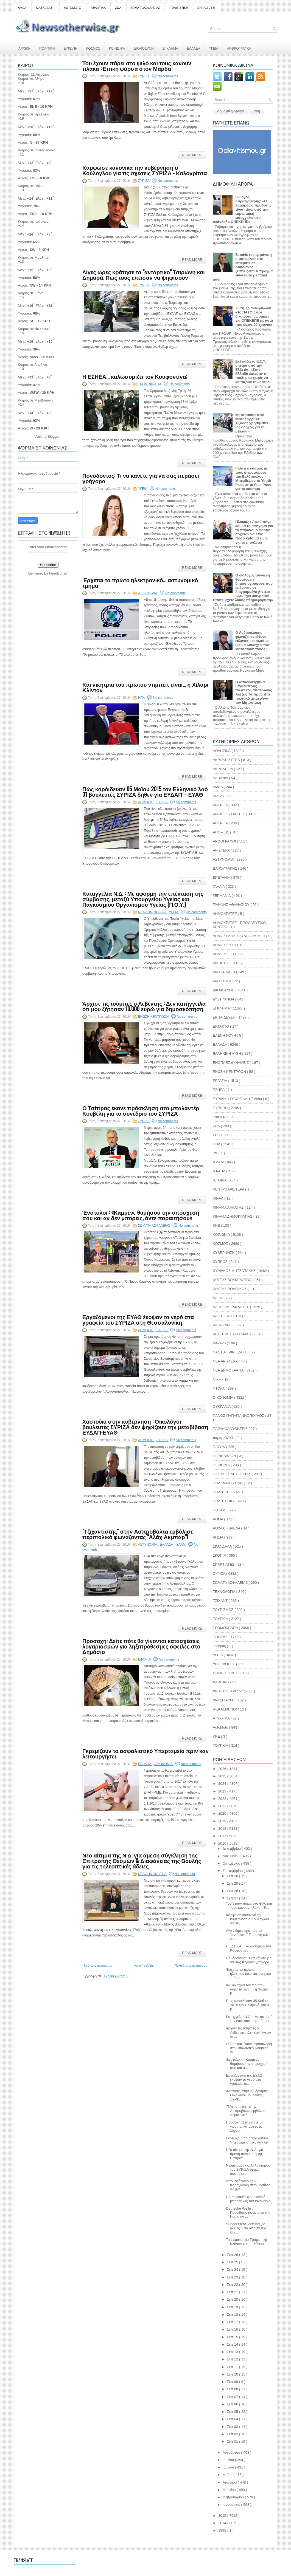 The height and width of the screenshot is (2576, 291). What do you see at coordinates (117, 48) in the screenshot?
I see `ΚΟΙΝΩΝΙΑ` at bounding box center [117, 48].